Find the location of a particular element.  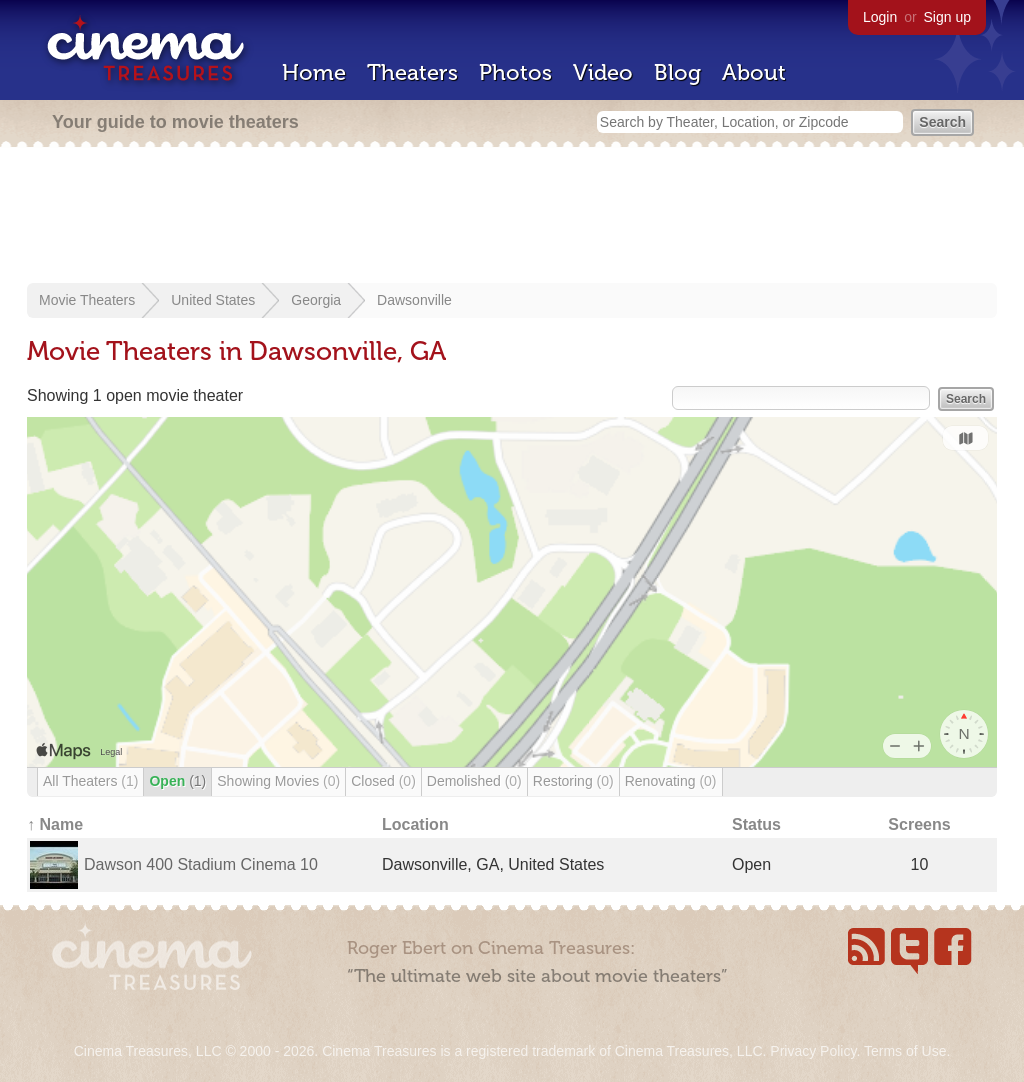

Georgia is located at coordinates (316, 300).